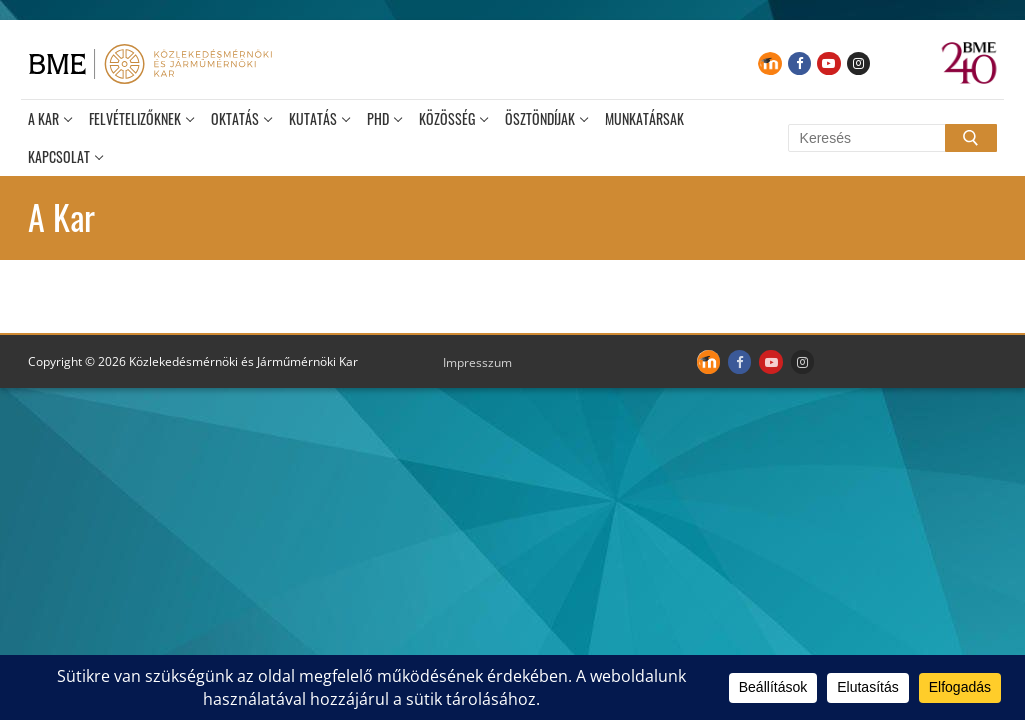 The height and width of the screenshot is (720, 1025). I want to click on [Moodle], so click(769, 63).